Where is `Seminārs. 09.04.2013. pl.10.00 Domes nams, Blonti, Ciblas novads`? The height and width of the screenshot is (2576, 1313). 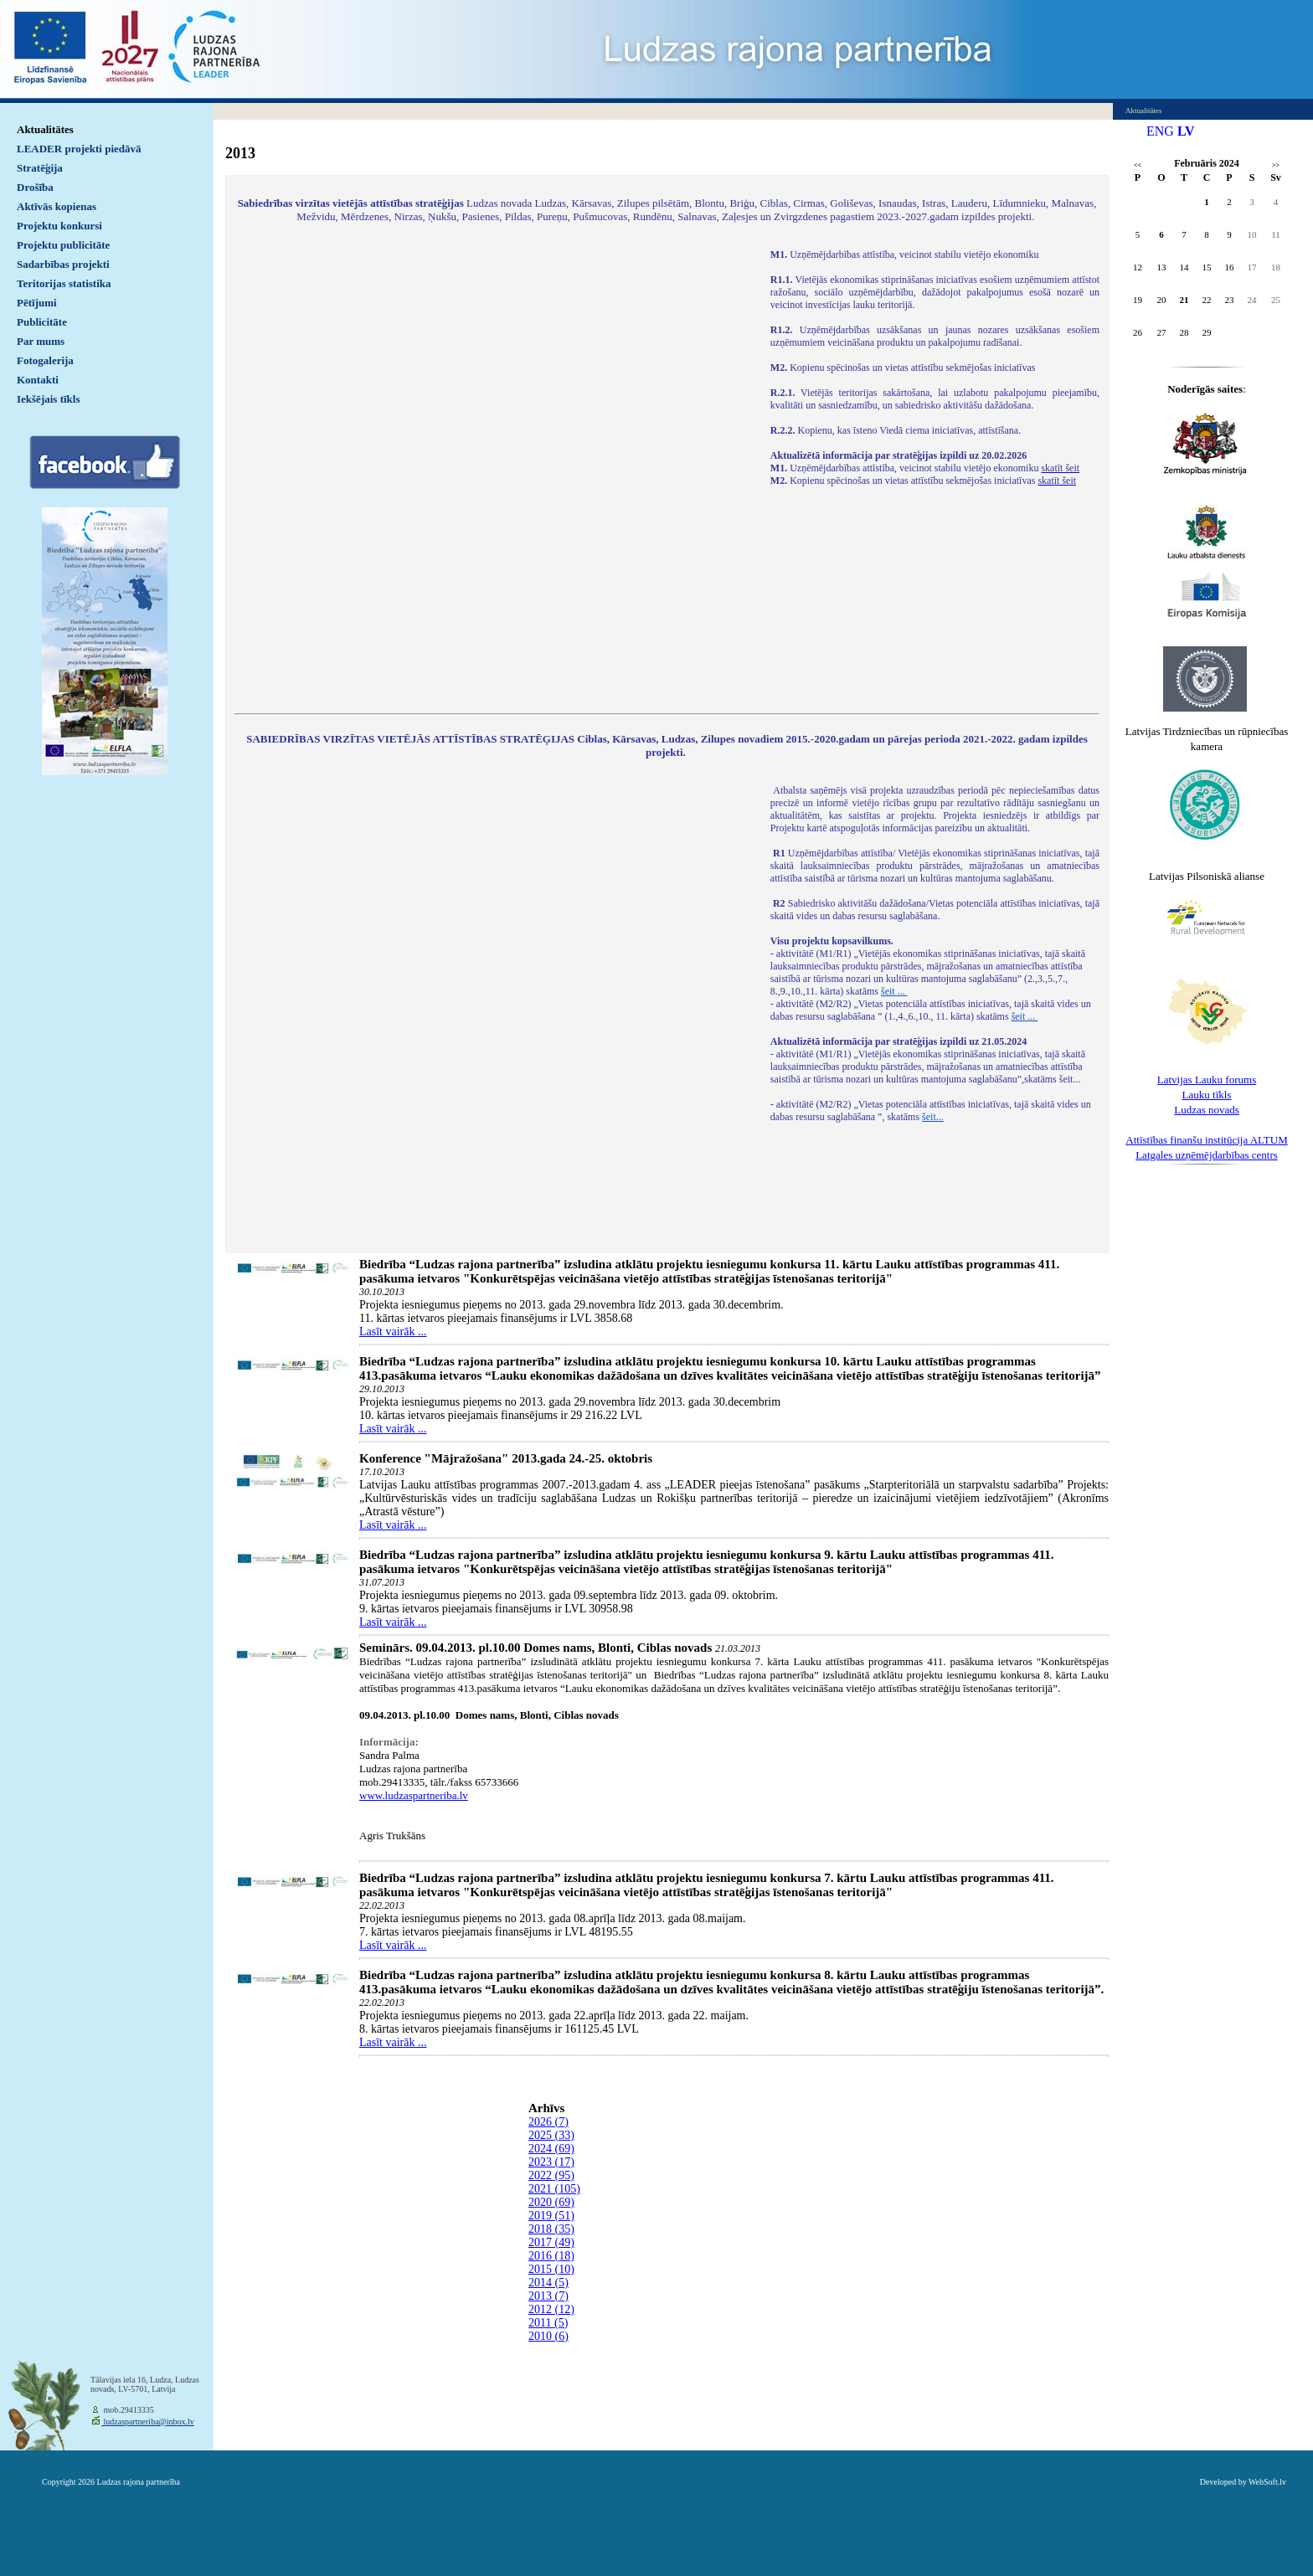 Seminārs. 09.04.2013. pl.10.00 Domes nams, Blonti, Ciblas novads is located at coordinates (535, 1647).